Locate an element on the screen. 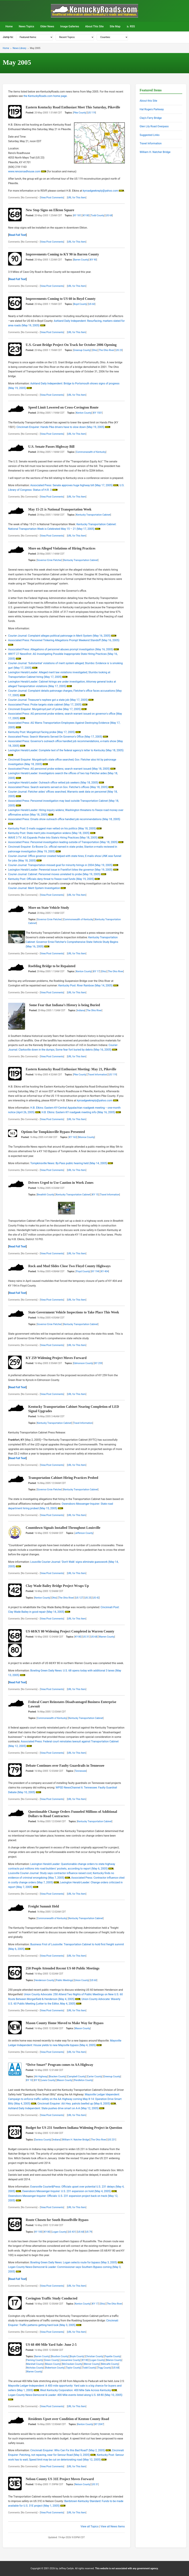 This screenshot has width=189, height=2576. Kentucky Transportation Cabinet: Governor Ernie Fletcher’s Comprehensive State Vehicle Study Begins (May 16, 2005) is located at coordinates (72, 942).